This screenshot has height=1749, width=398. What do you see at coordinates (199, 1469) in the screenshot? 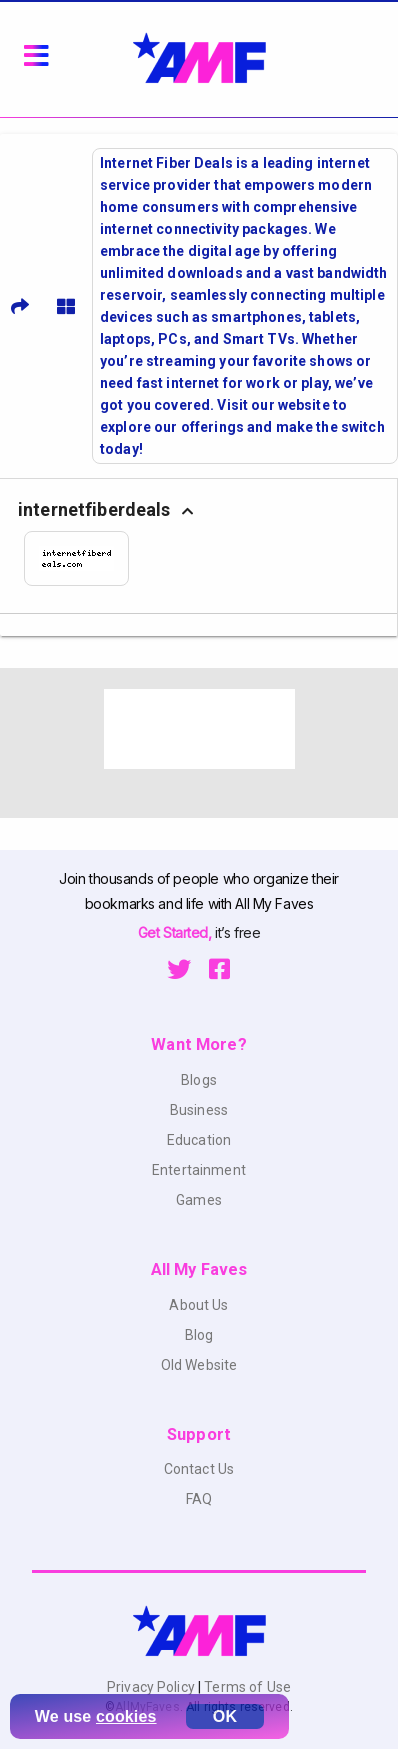
I see `Contact Us` at bounding box center [199, 1469].